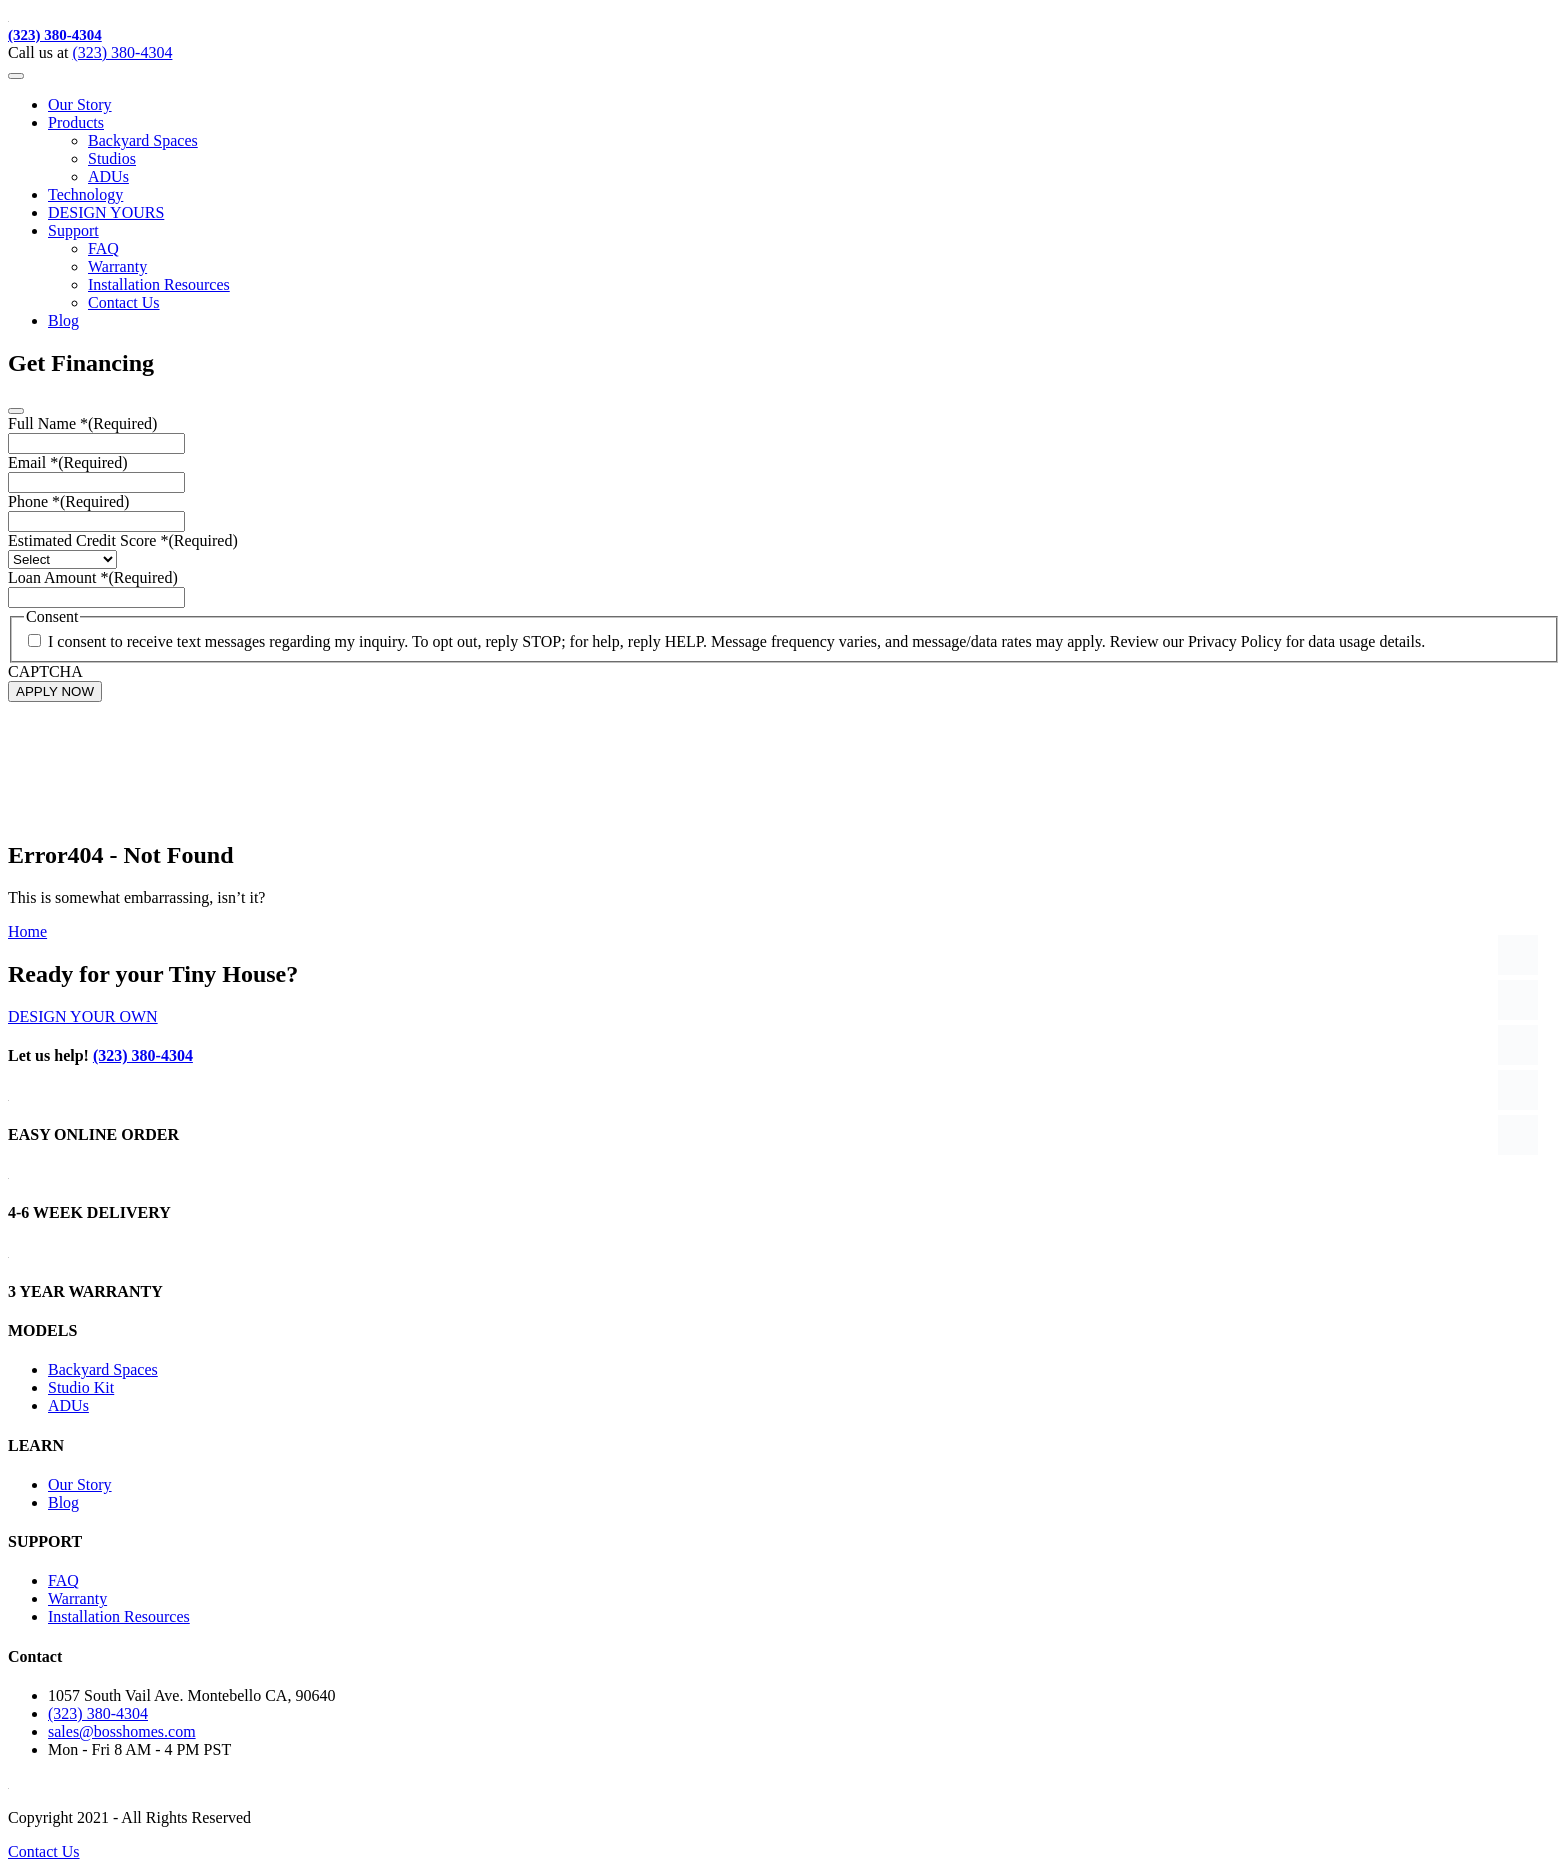 This screenshot has height=1869, width=1568. I want to click on Estimated Credit Score *, so click(123, 540).